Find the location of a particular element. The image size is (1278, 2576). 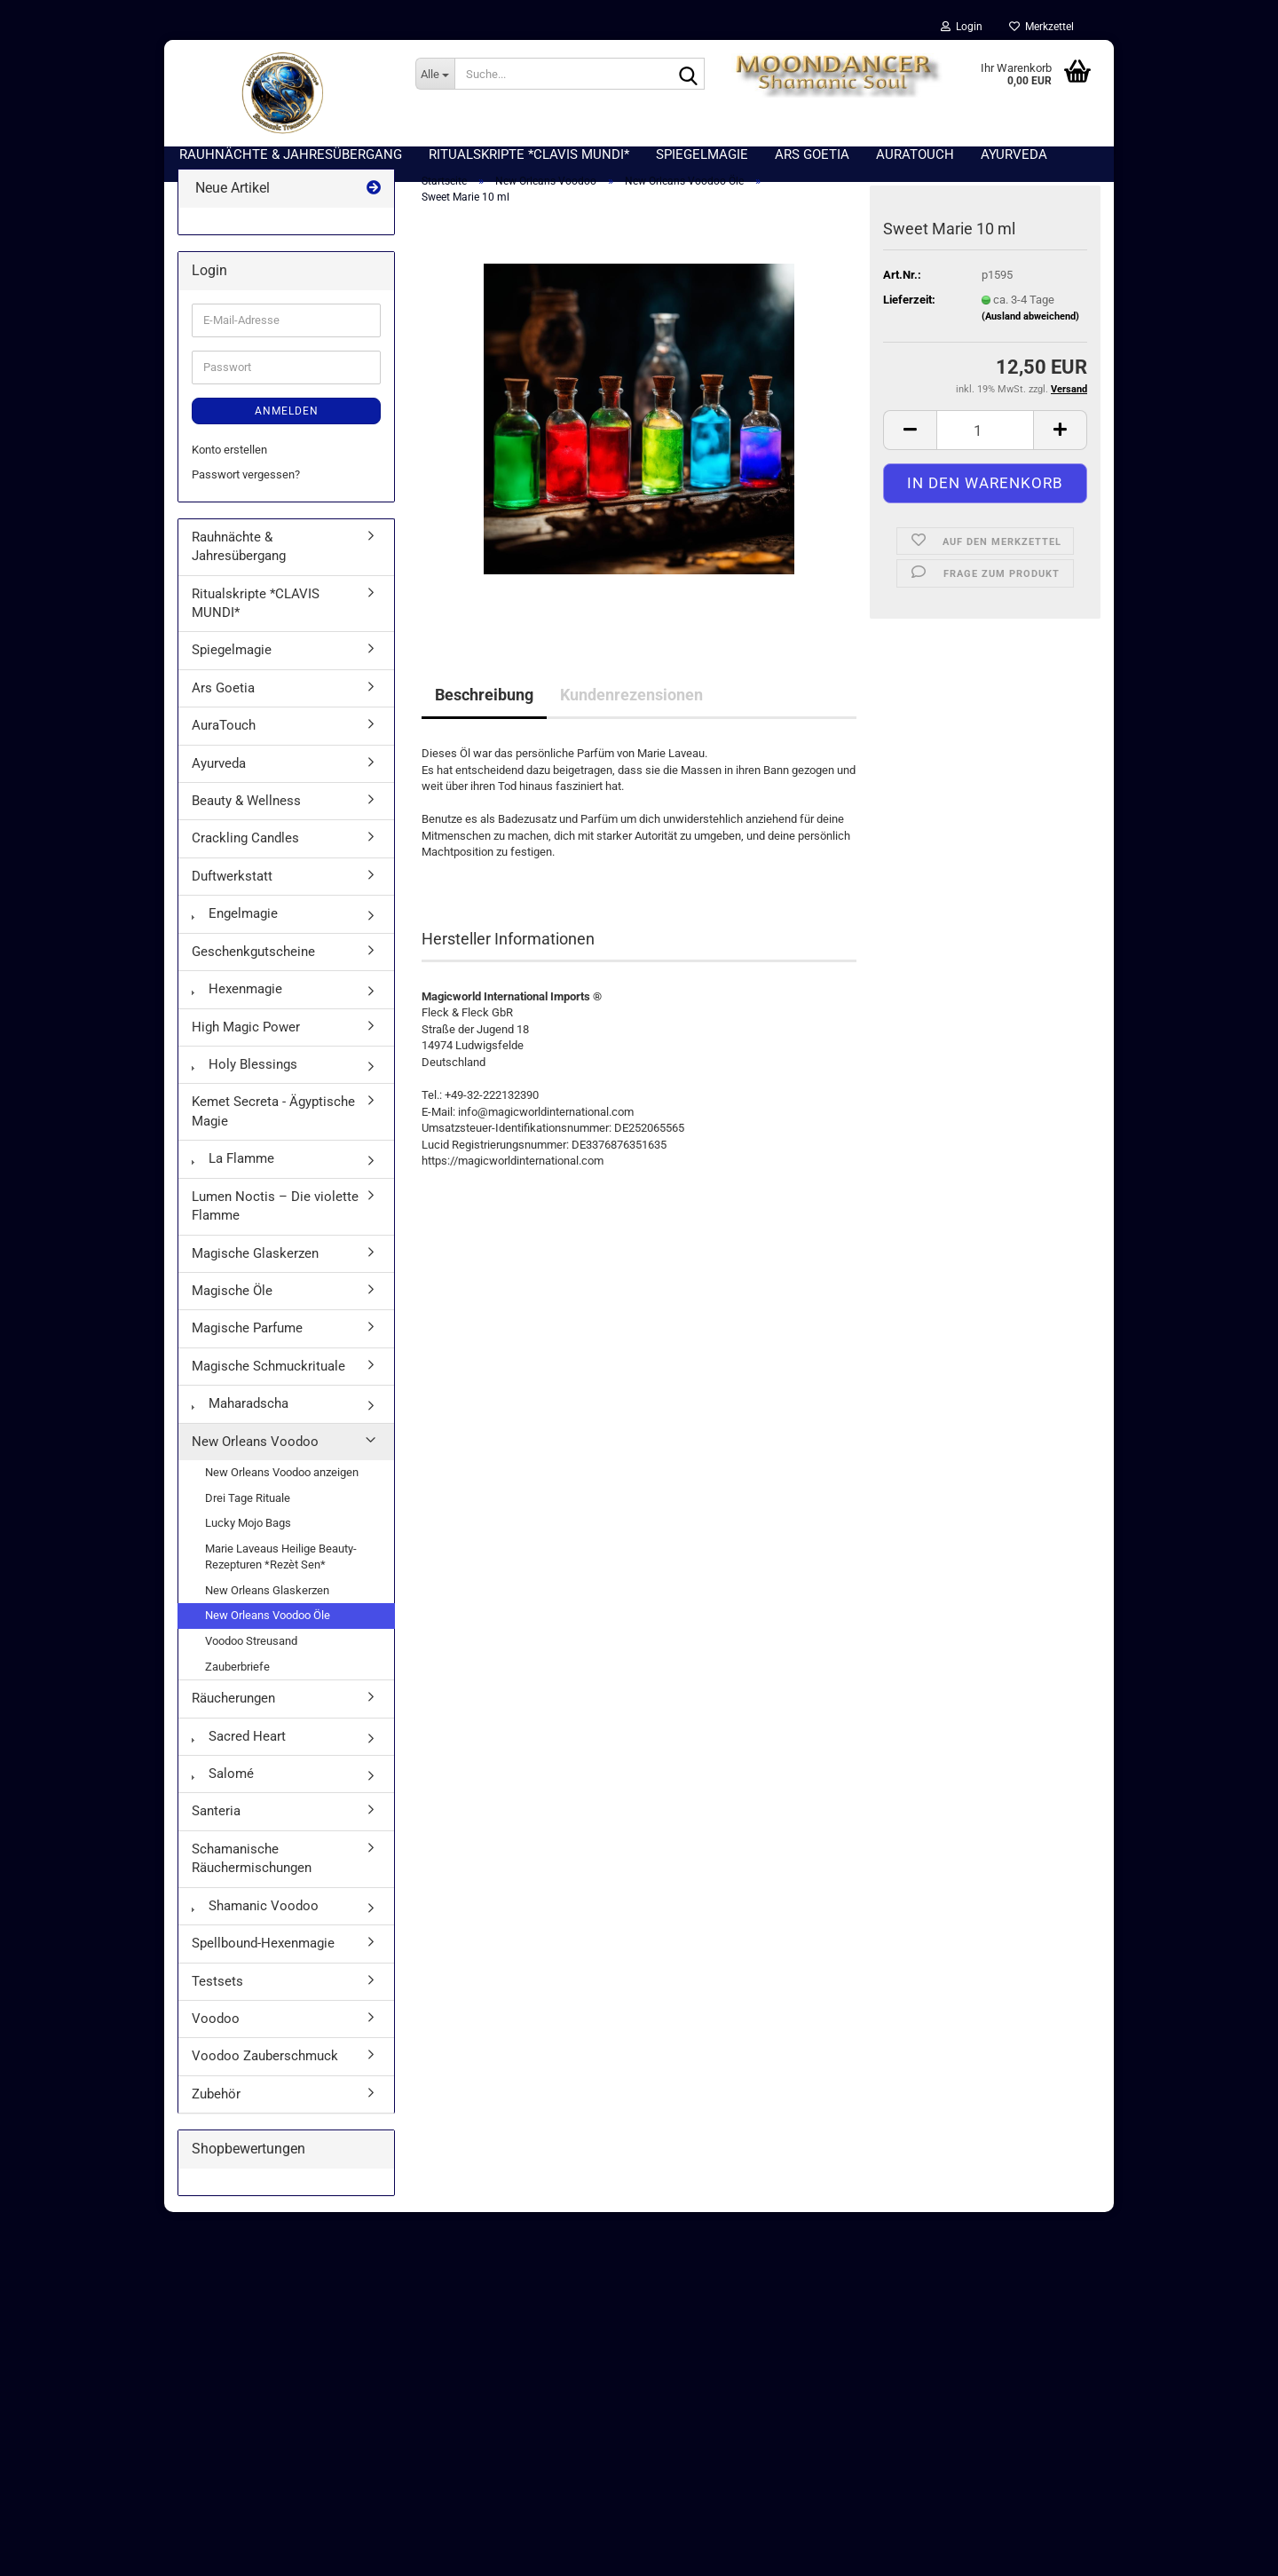

Engelmagie is located at coordinates (235, 922).